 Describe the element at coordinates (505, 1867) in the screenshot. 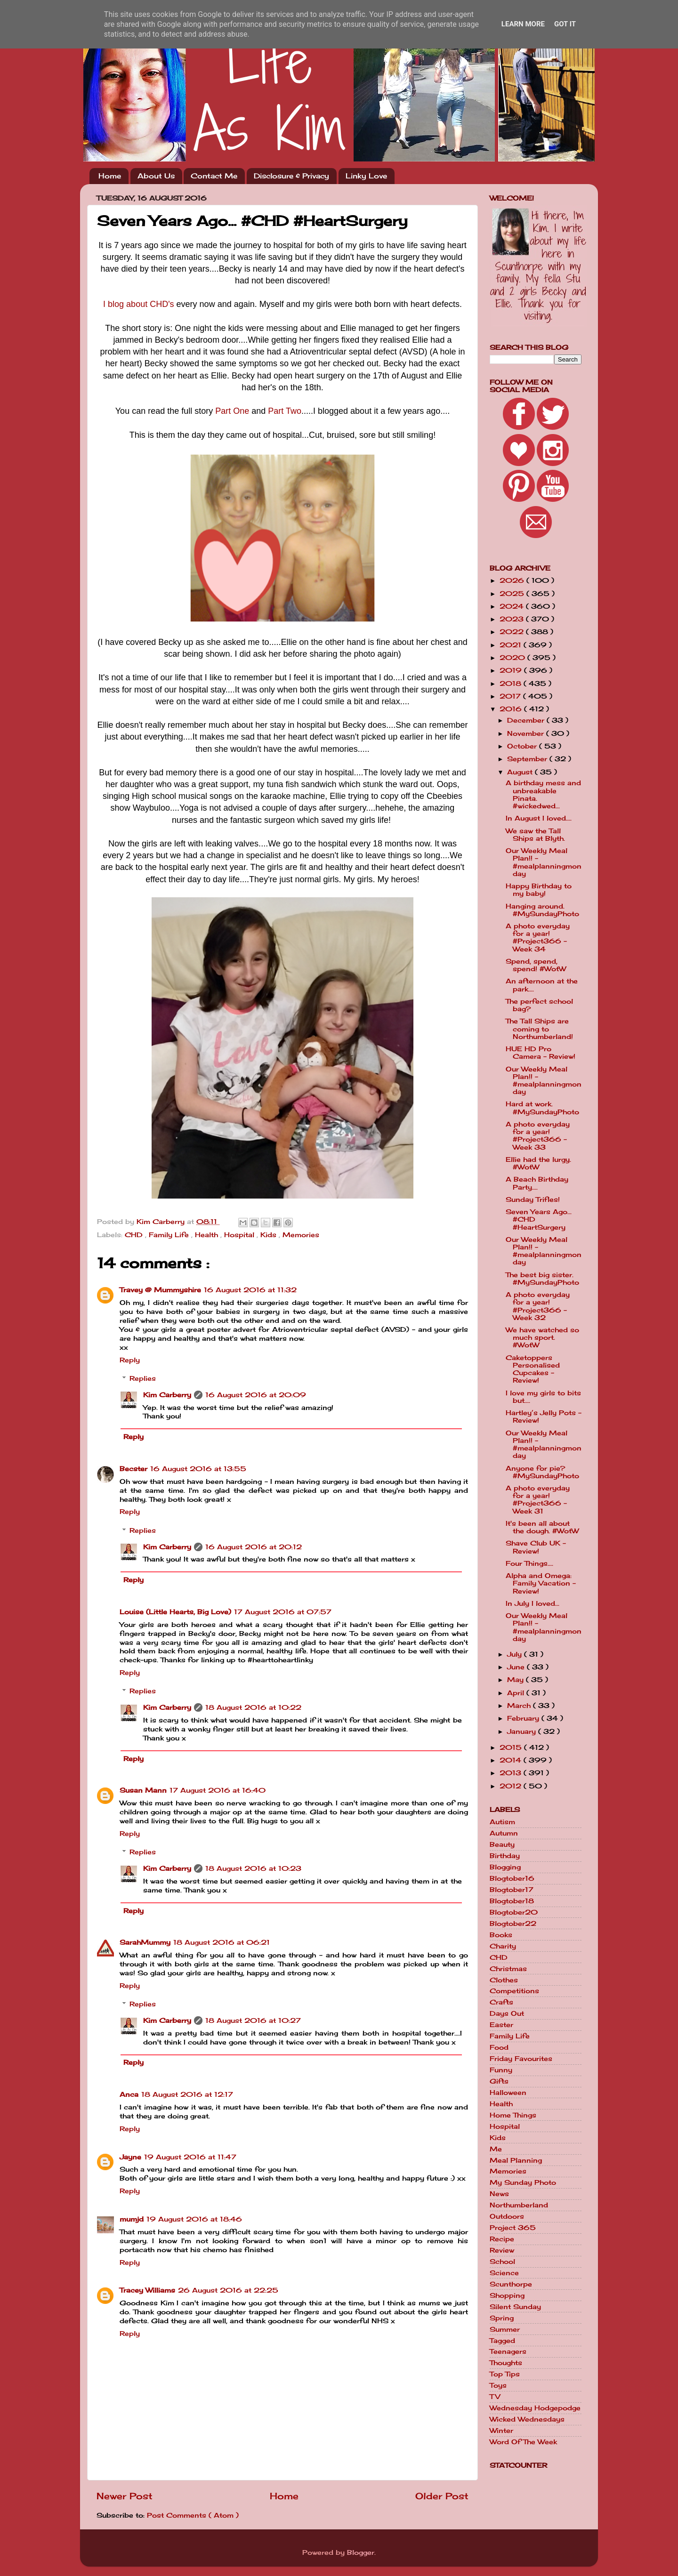

I see `Blogging` at that location.